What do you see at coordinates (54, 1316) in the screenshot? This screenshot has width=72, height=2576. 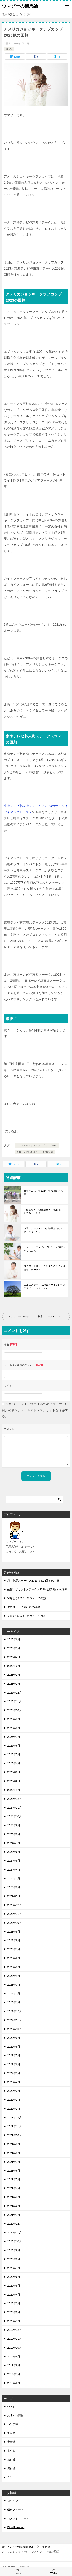 I see `根岸ステークス2023のサインは武蔵野ステークス？` at bounding box center [54, 1316].